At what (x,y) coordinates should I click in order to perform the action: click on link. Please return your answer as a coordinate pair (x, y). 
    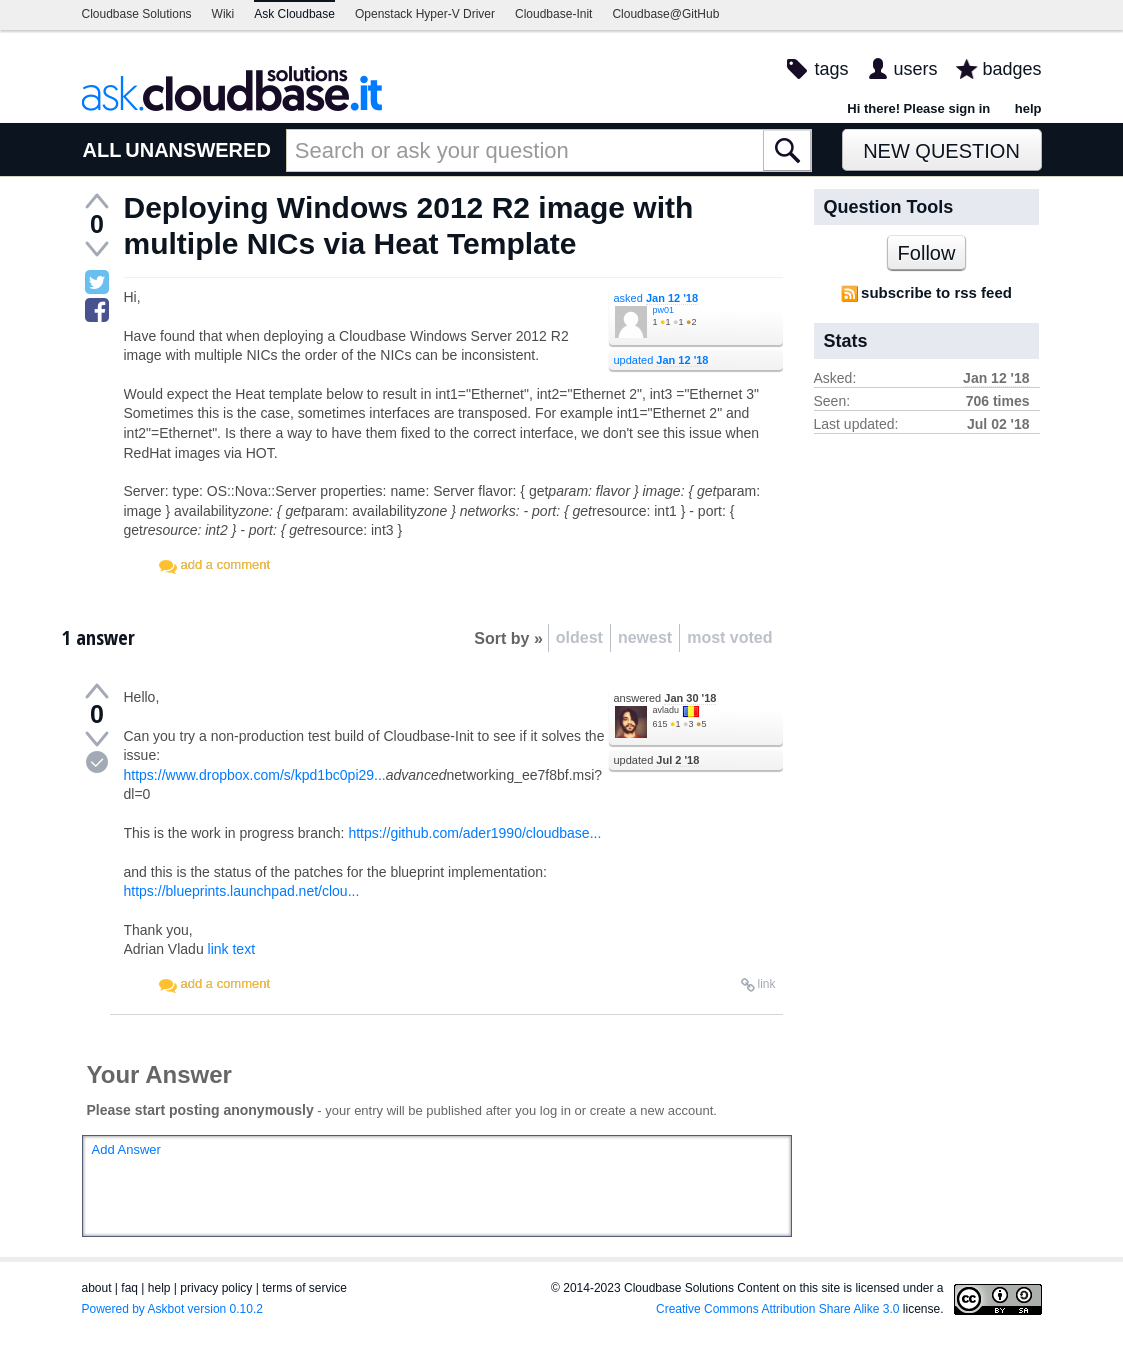
    Looking at the image, I should click on (766, 984).